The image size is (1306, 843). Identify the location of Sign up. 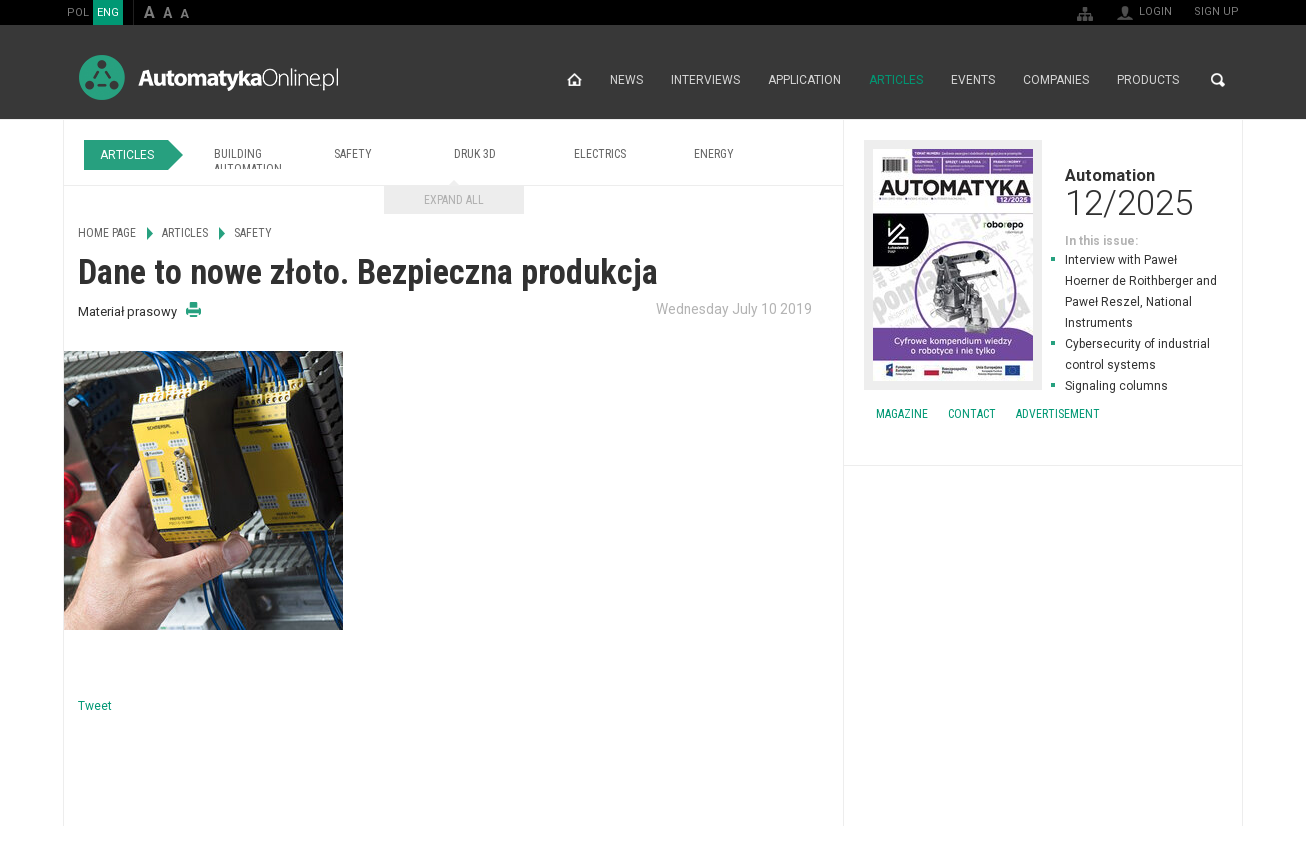
(1216, 11).